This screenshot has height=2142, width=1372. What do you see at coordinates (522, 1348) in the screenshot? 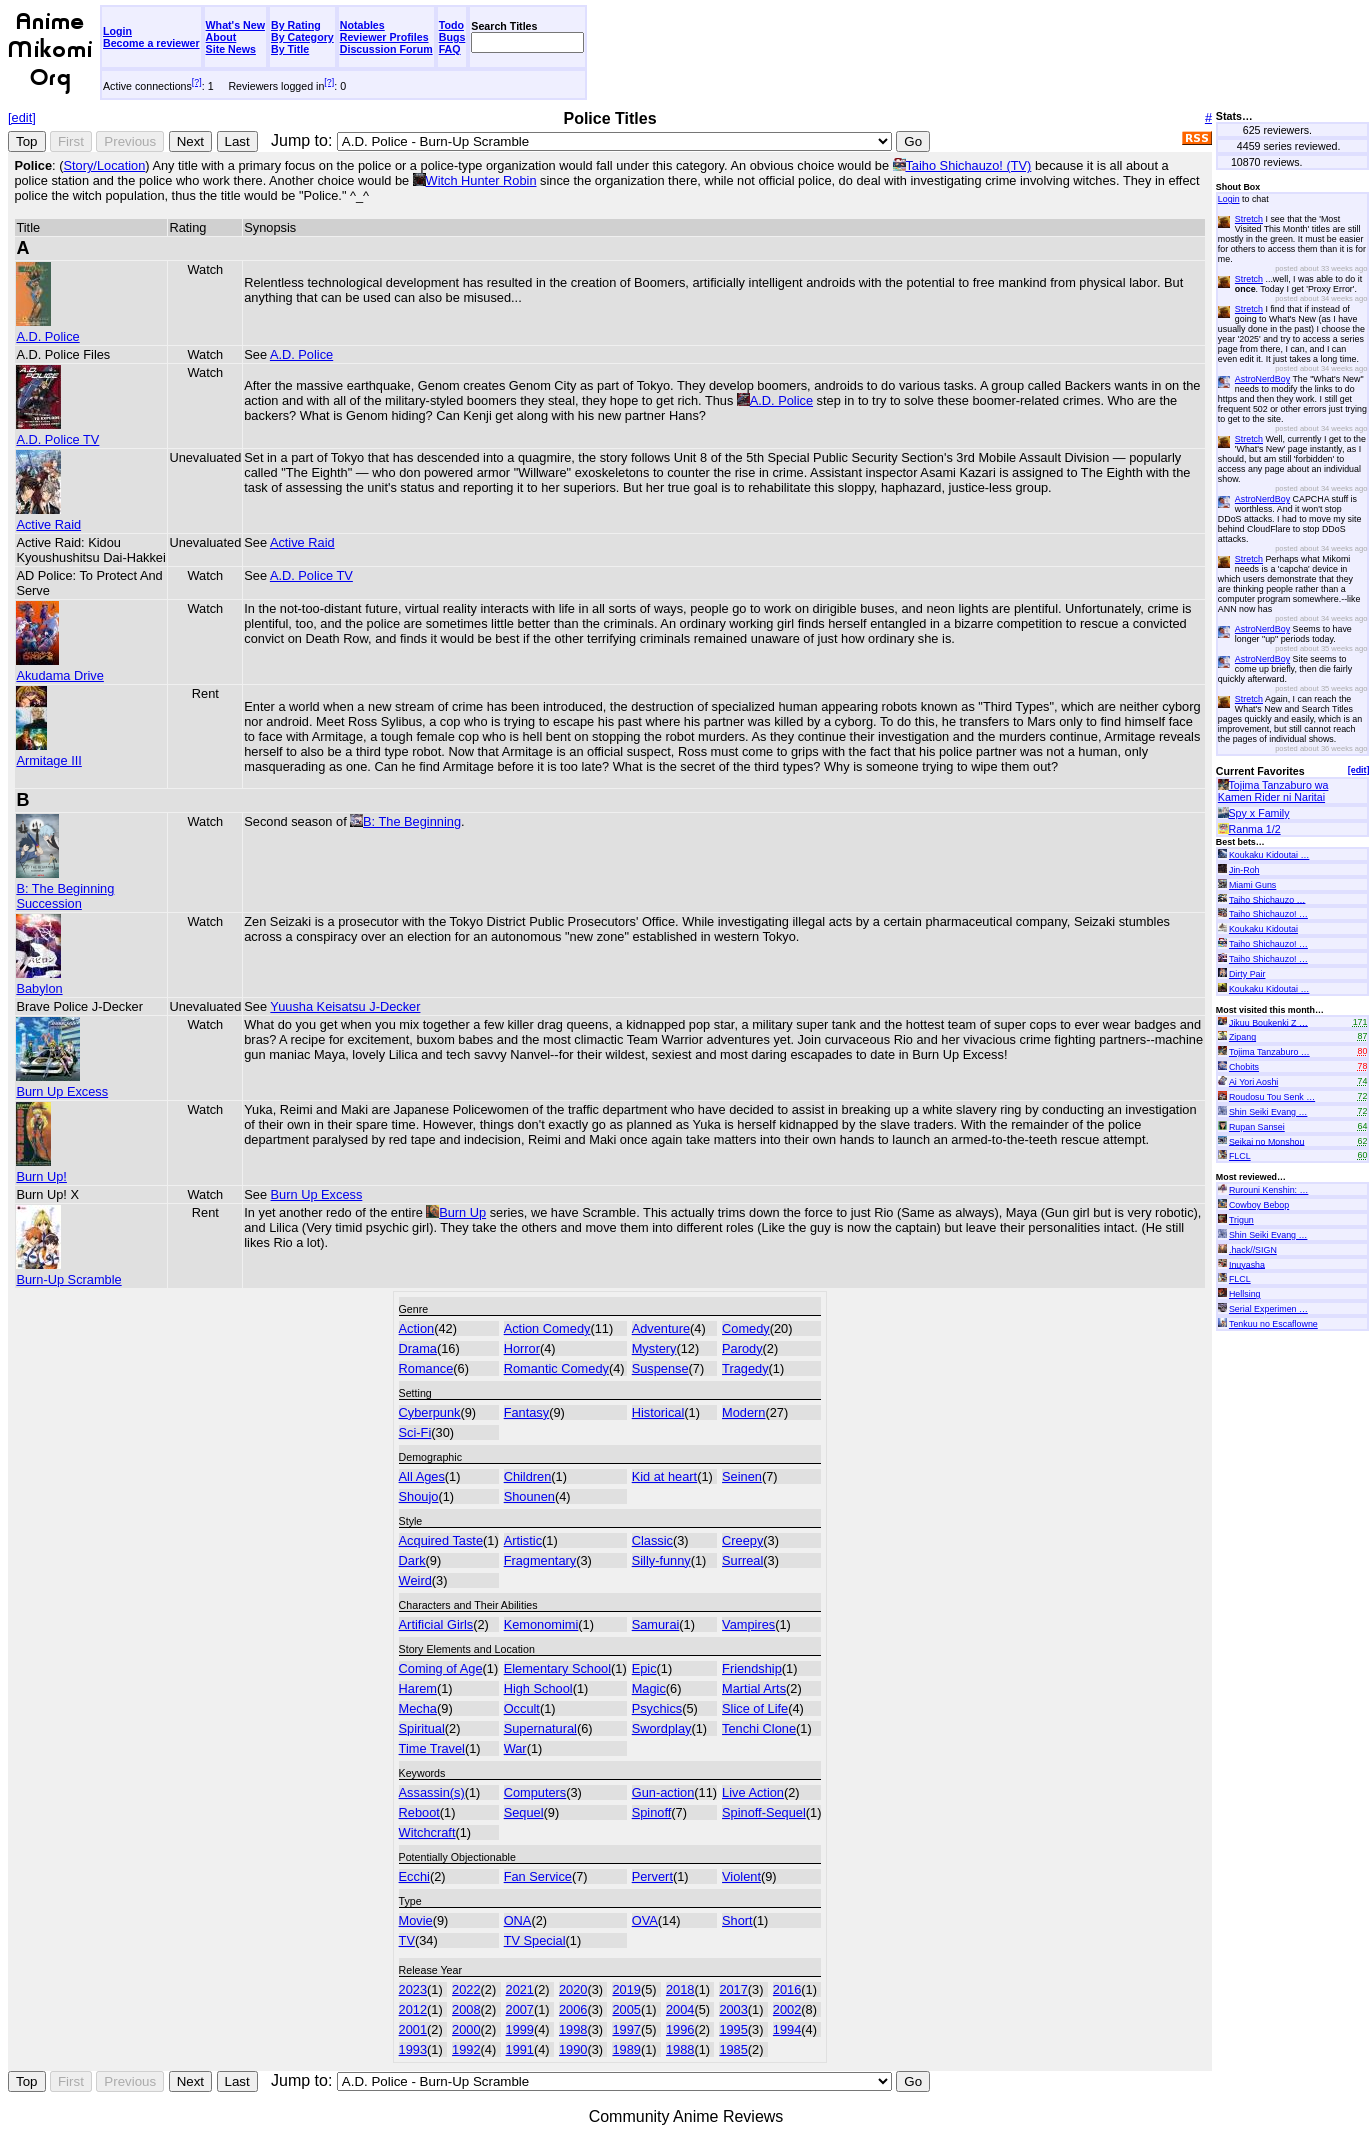
I see `Horror` at bounding box center [522, 1348].